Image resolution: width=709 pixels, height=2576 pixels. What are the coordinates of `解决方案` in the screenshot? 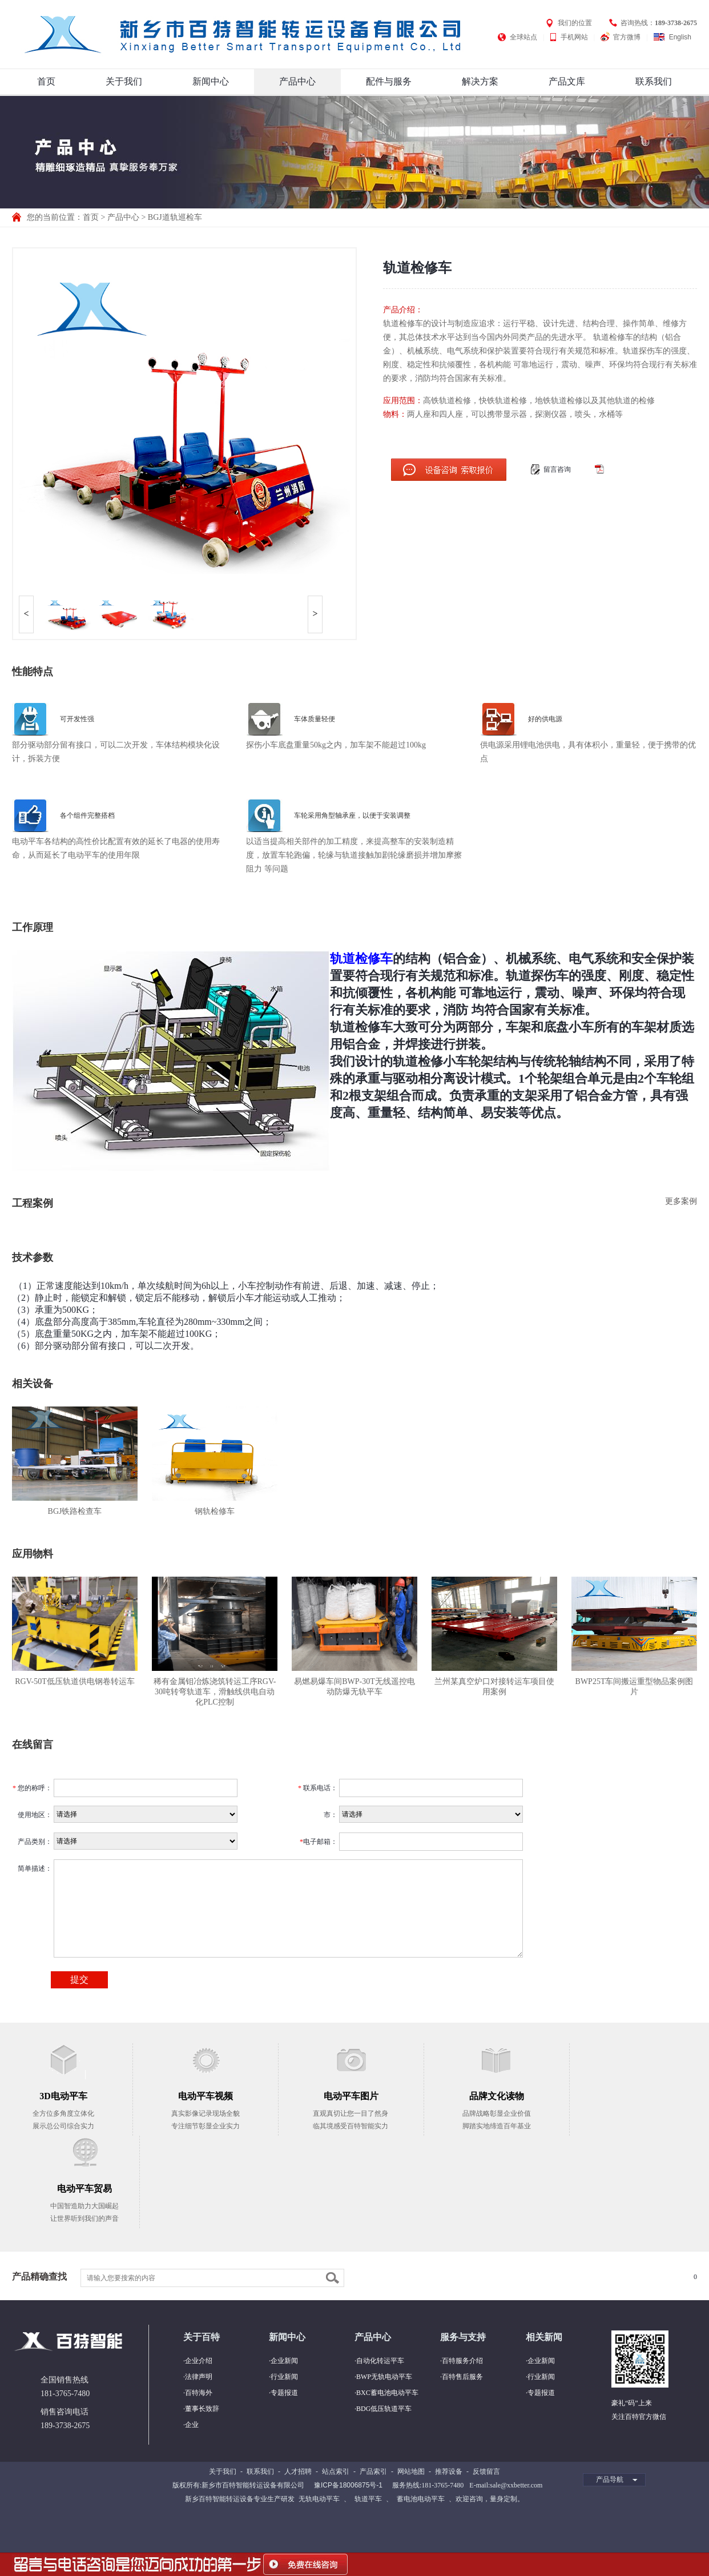 It's located at (480, 81).